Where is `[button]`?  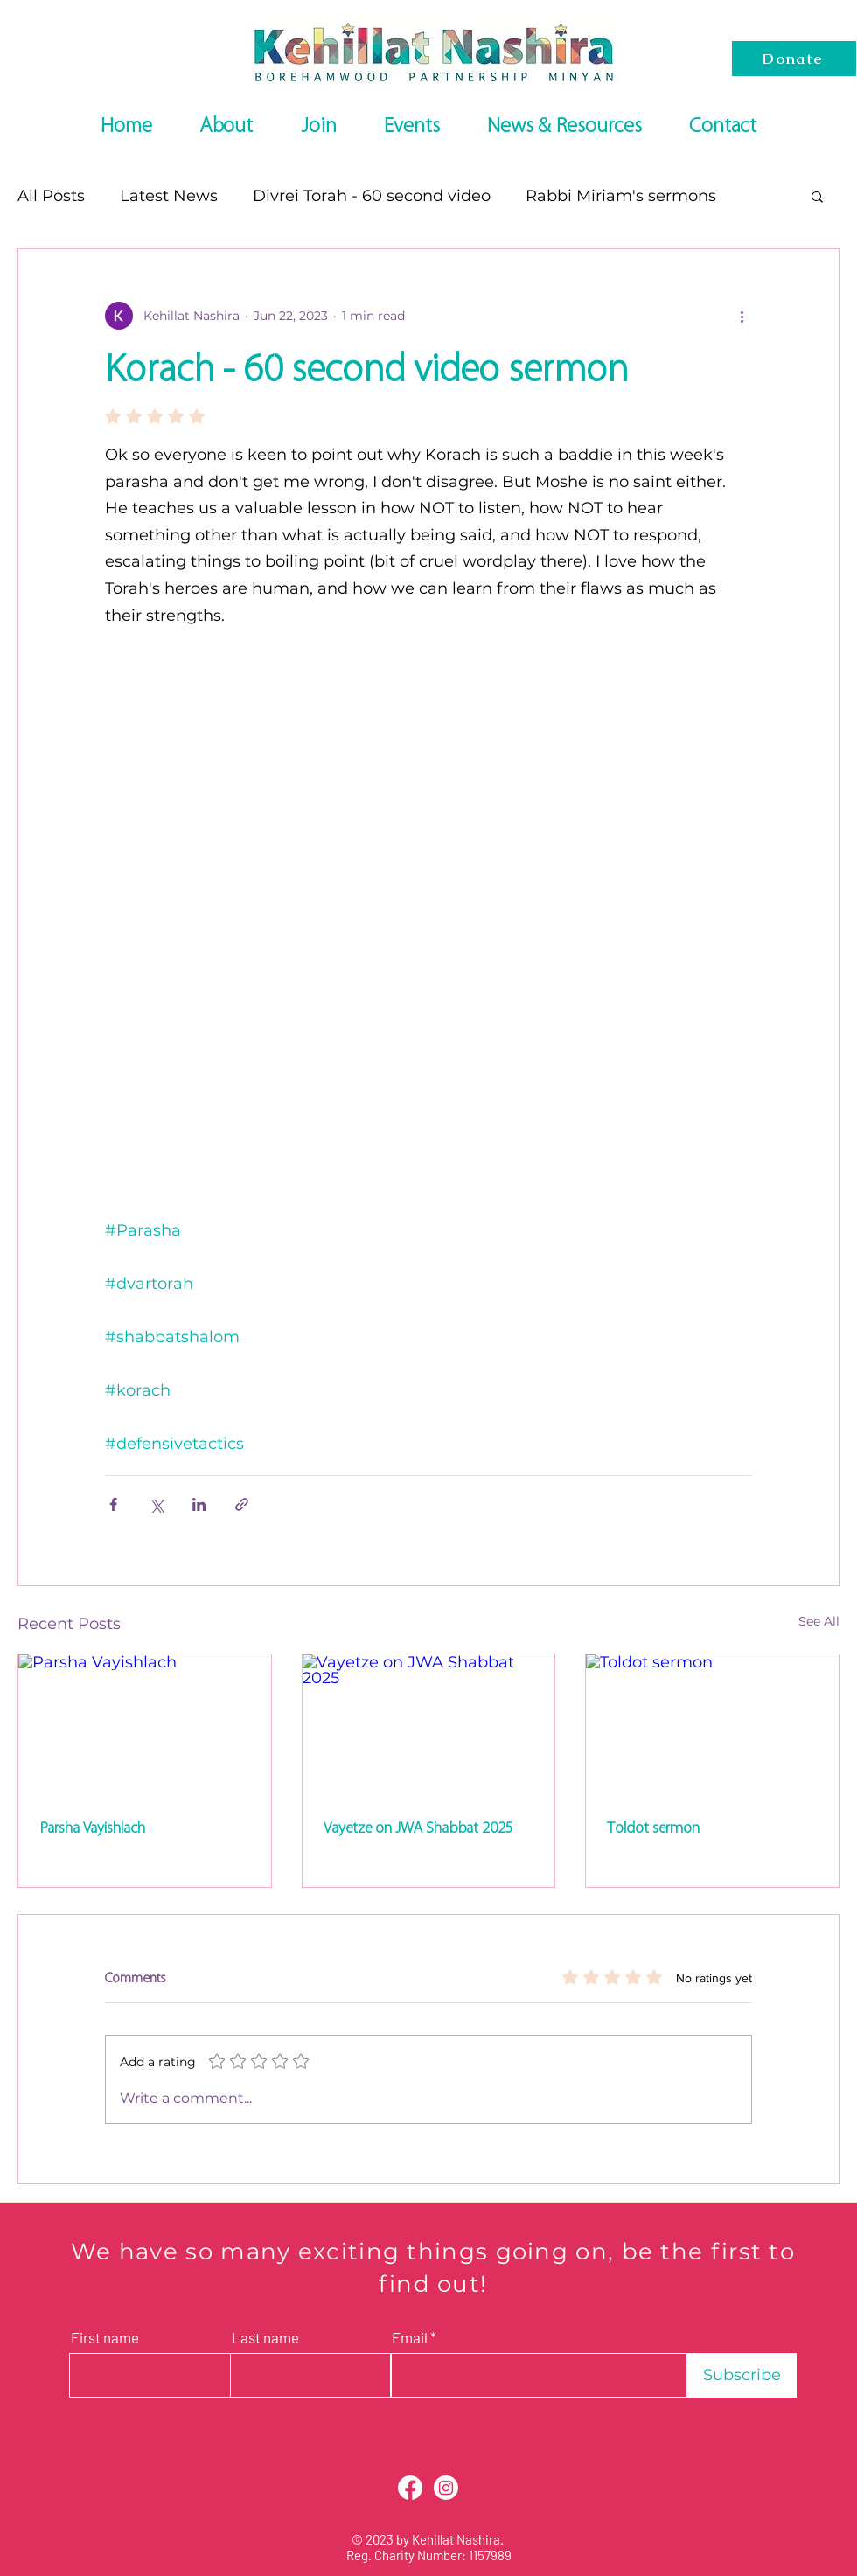
[button] is located at coordinates (817, 196).